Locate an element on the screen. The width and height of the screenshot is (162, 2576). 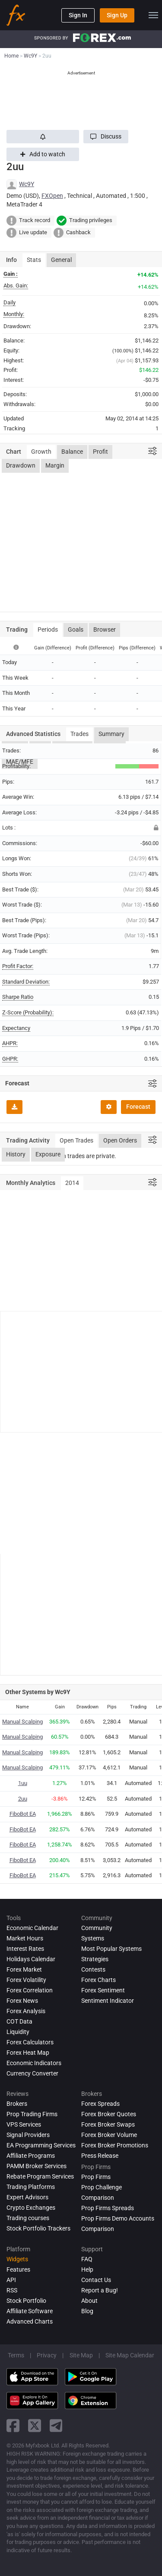
Forex News is located at coordinates (22, 2000).